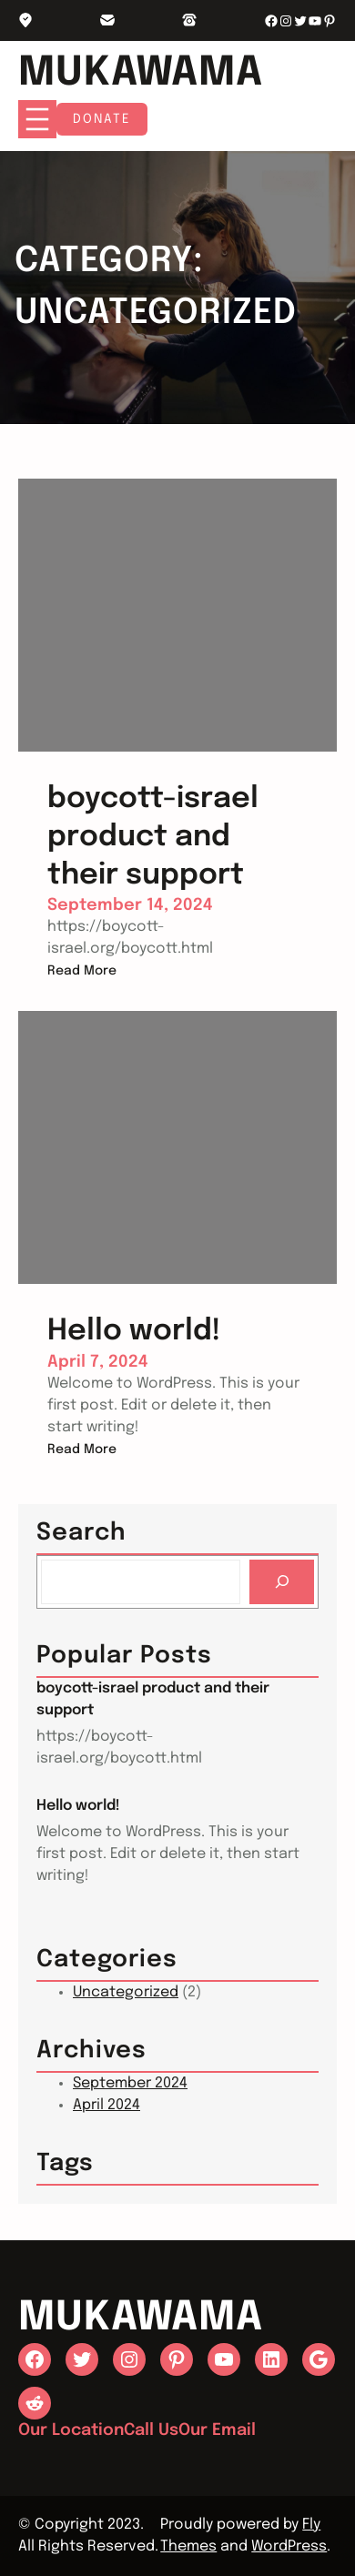  I want to click on Mukawama, so click(140, 73).